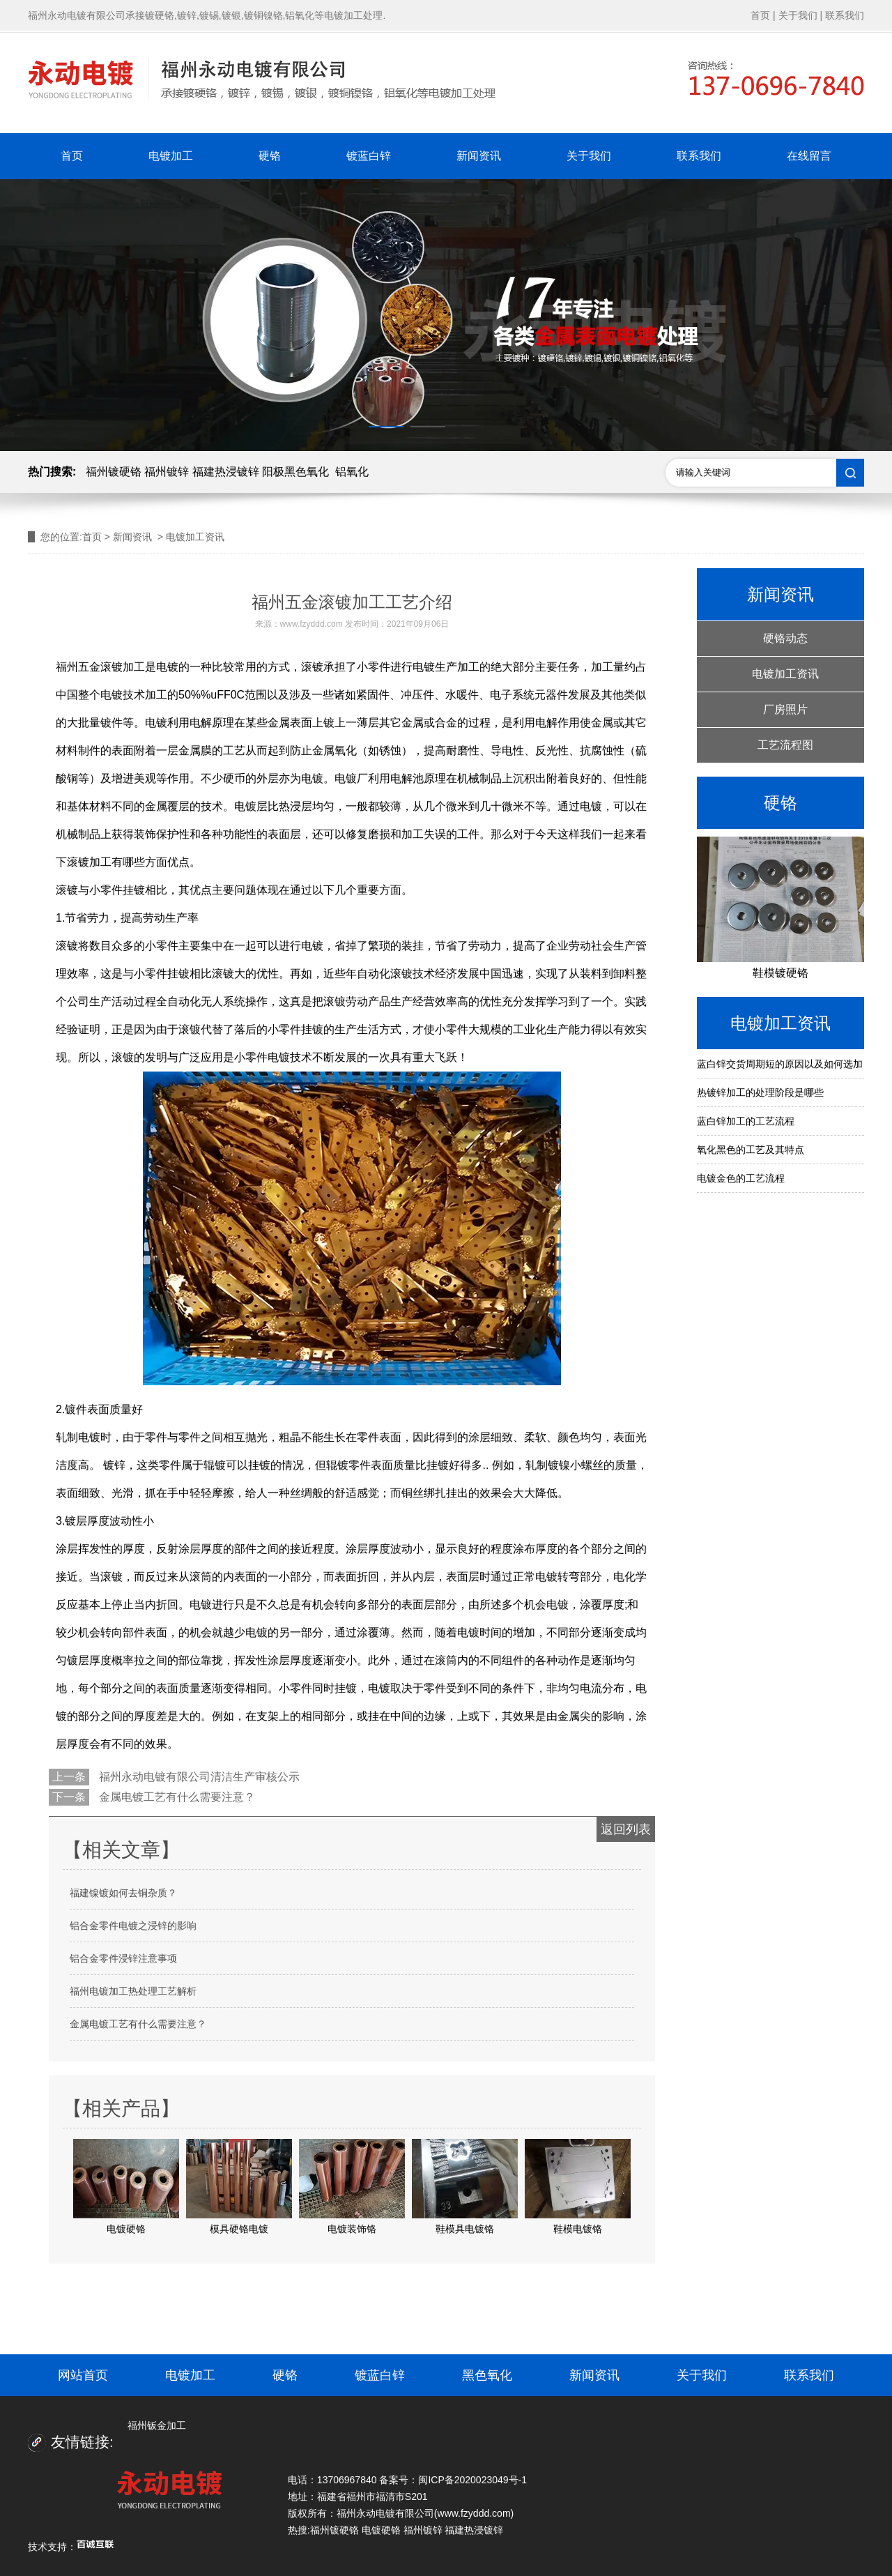  Describe the element at coordinates (225, 472) in the screenshot. I see `福建热浸镀锌` at that location.